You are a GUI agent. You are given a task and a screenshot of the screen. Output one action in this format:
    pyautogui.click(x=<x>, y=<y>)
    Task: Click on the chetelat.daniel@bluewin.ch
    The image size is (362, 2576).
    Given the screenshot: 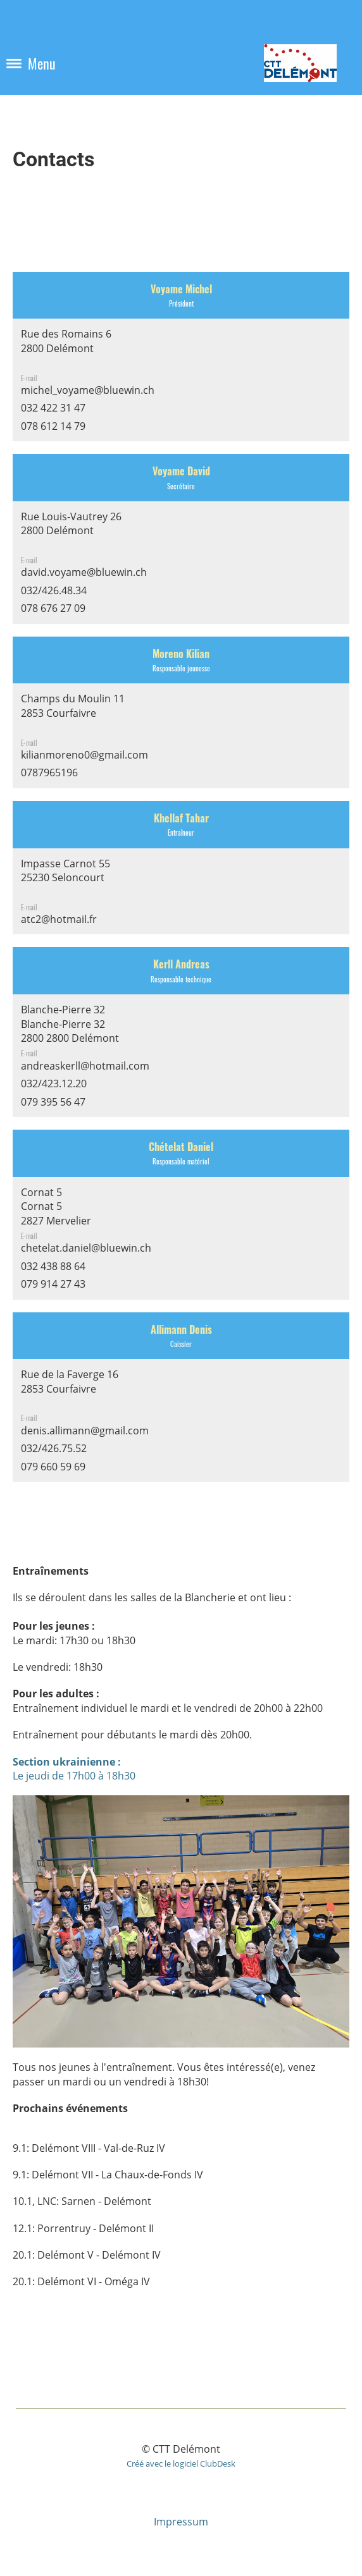 What is the action you would take?
    pyautogui.click(x=86, y=1248)
    